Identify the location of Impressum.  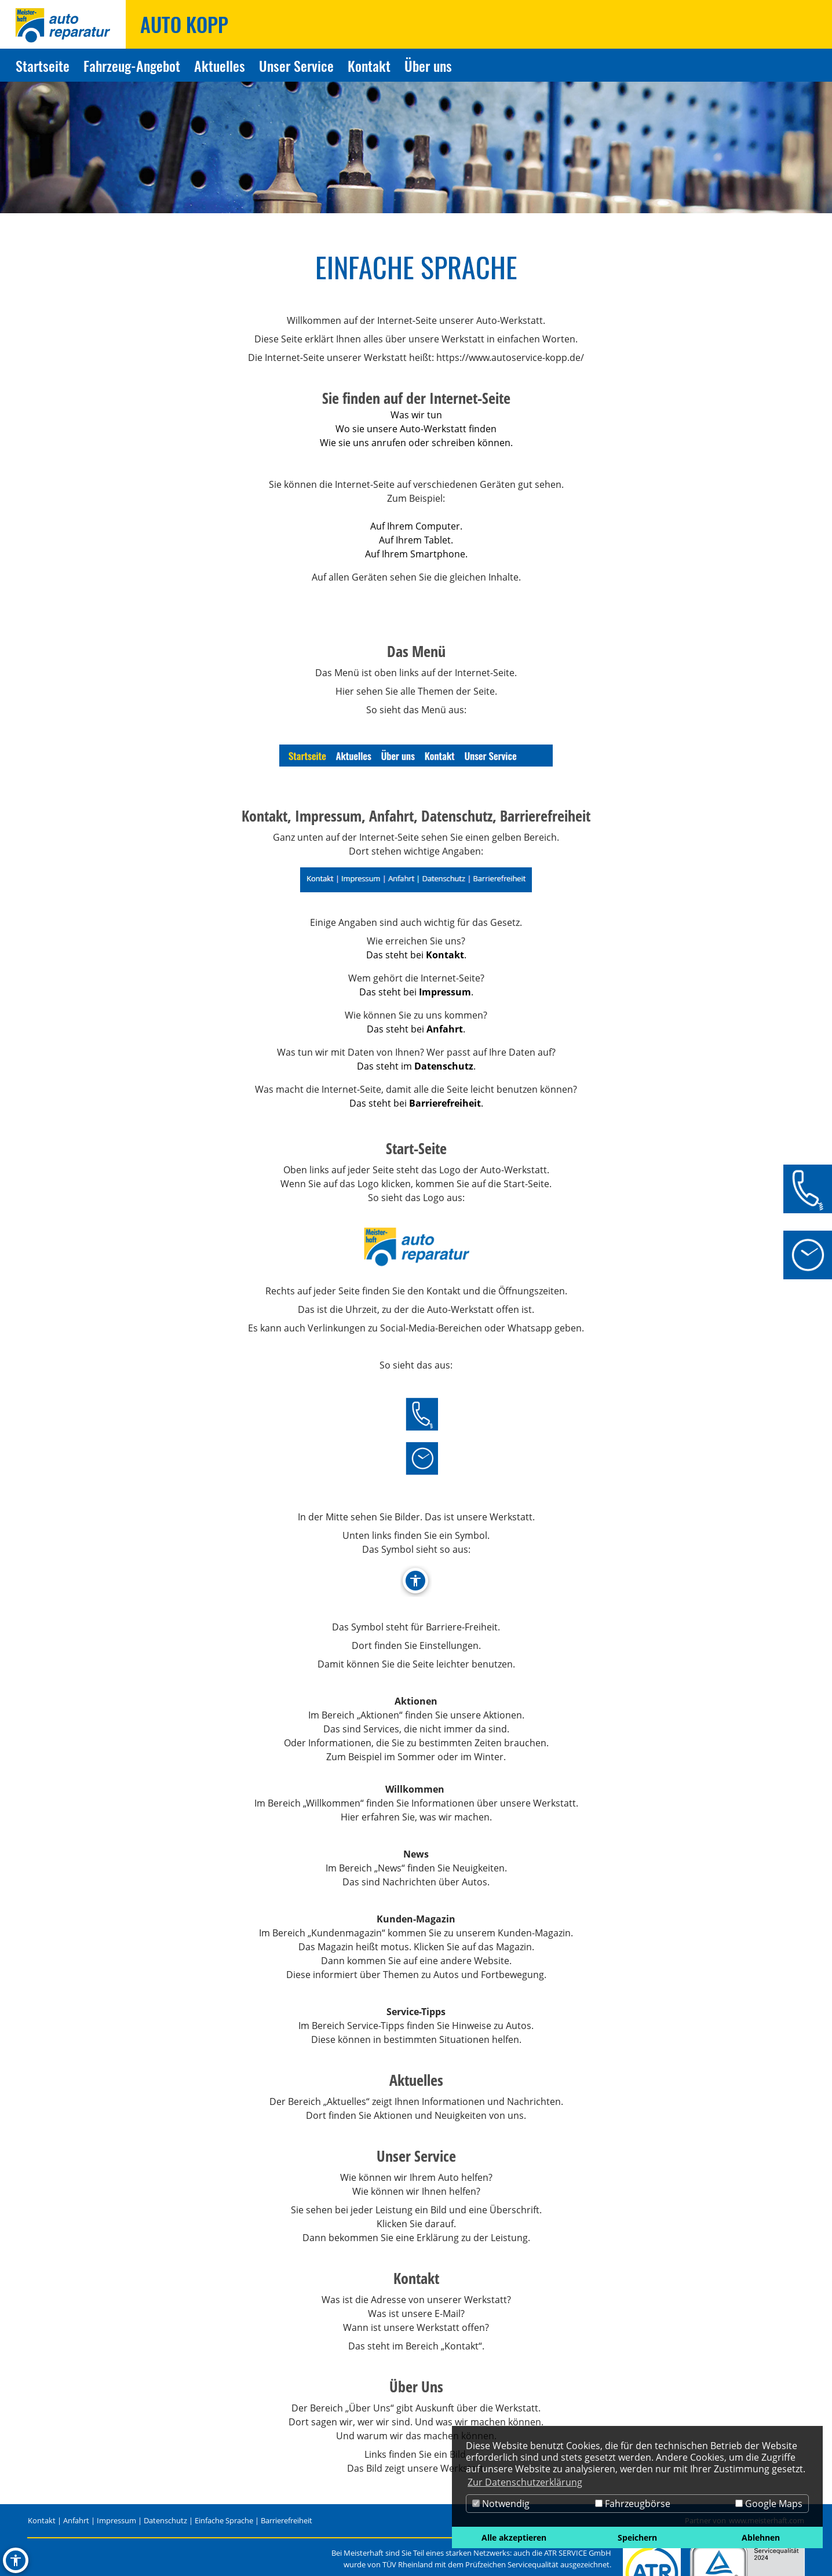
(116, 2520).